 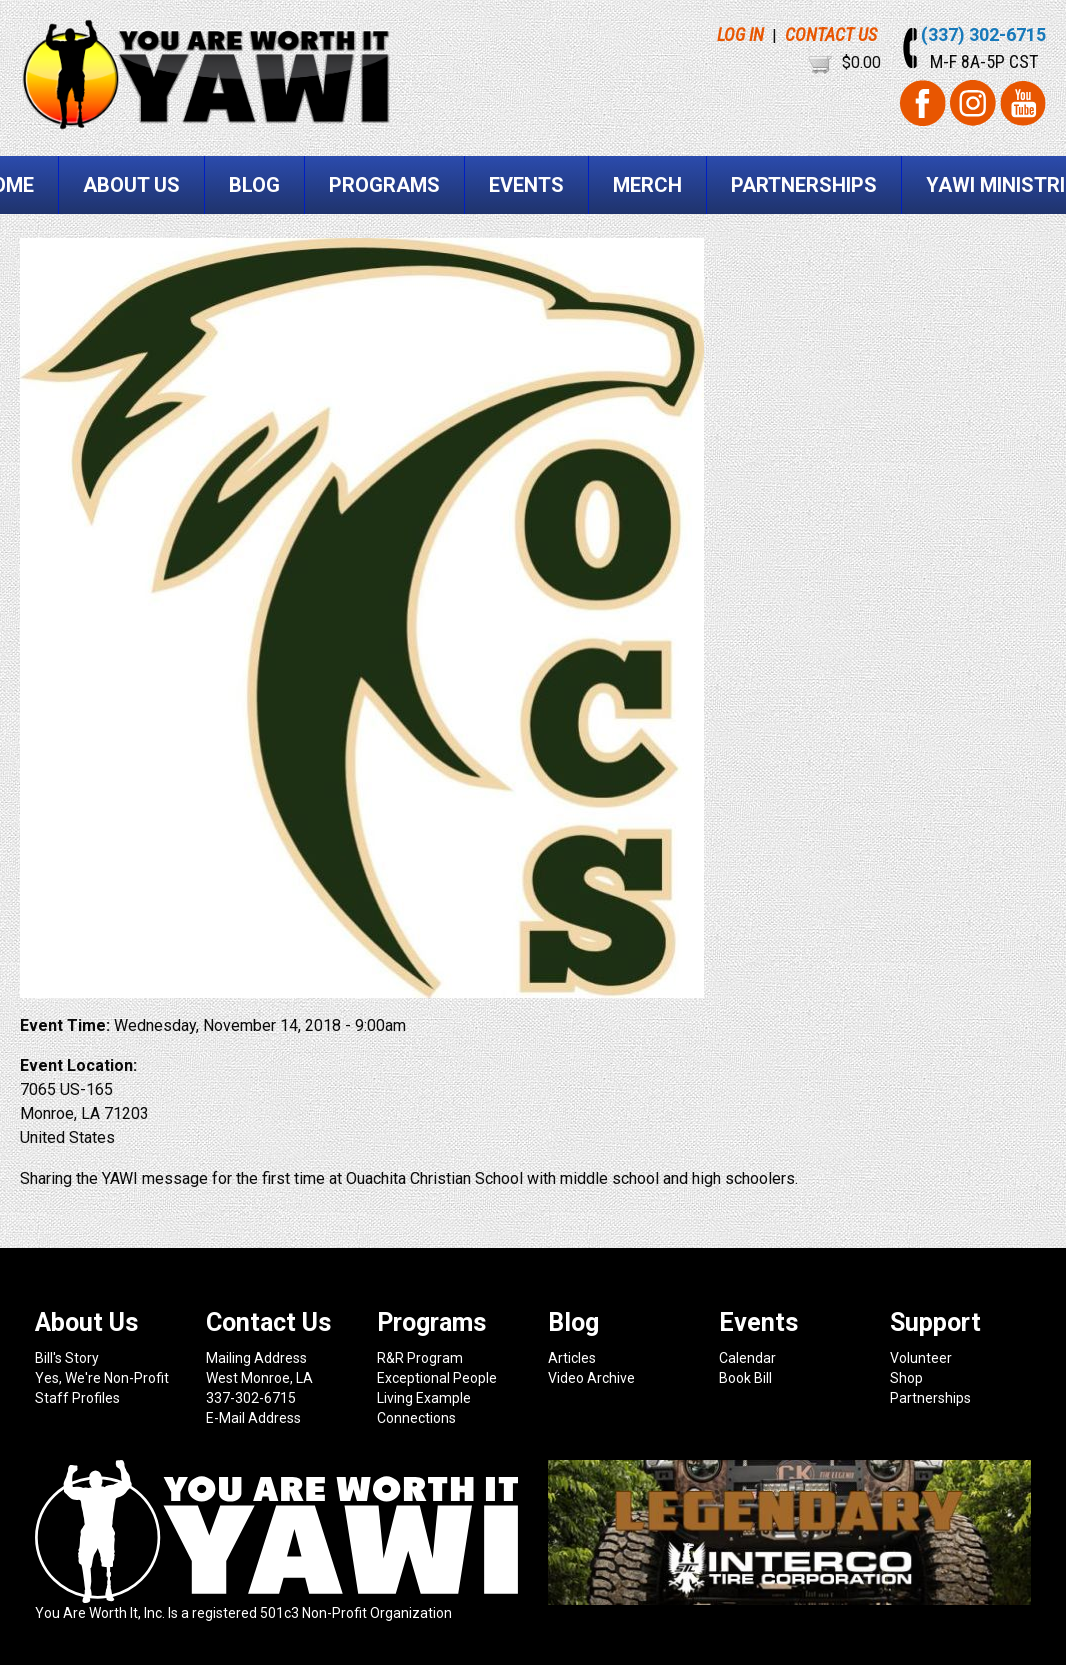 I want to click on Merch, so click(x=647, y=185).